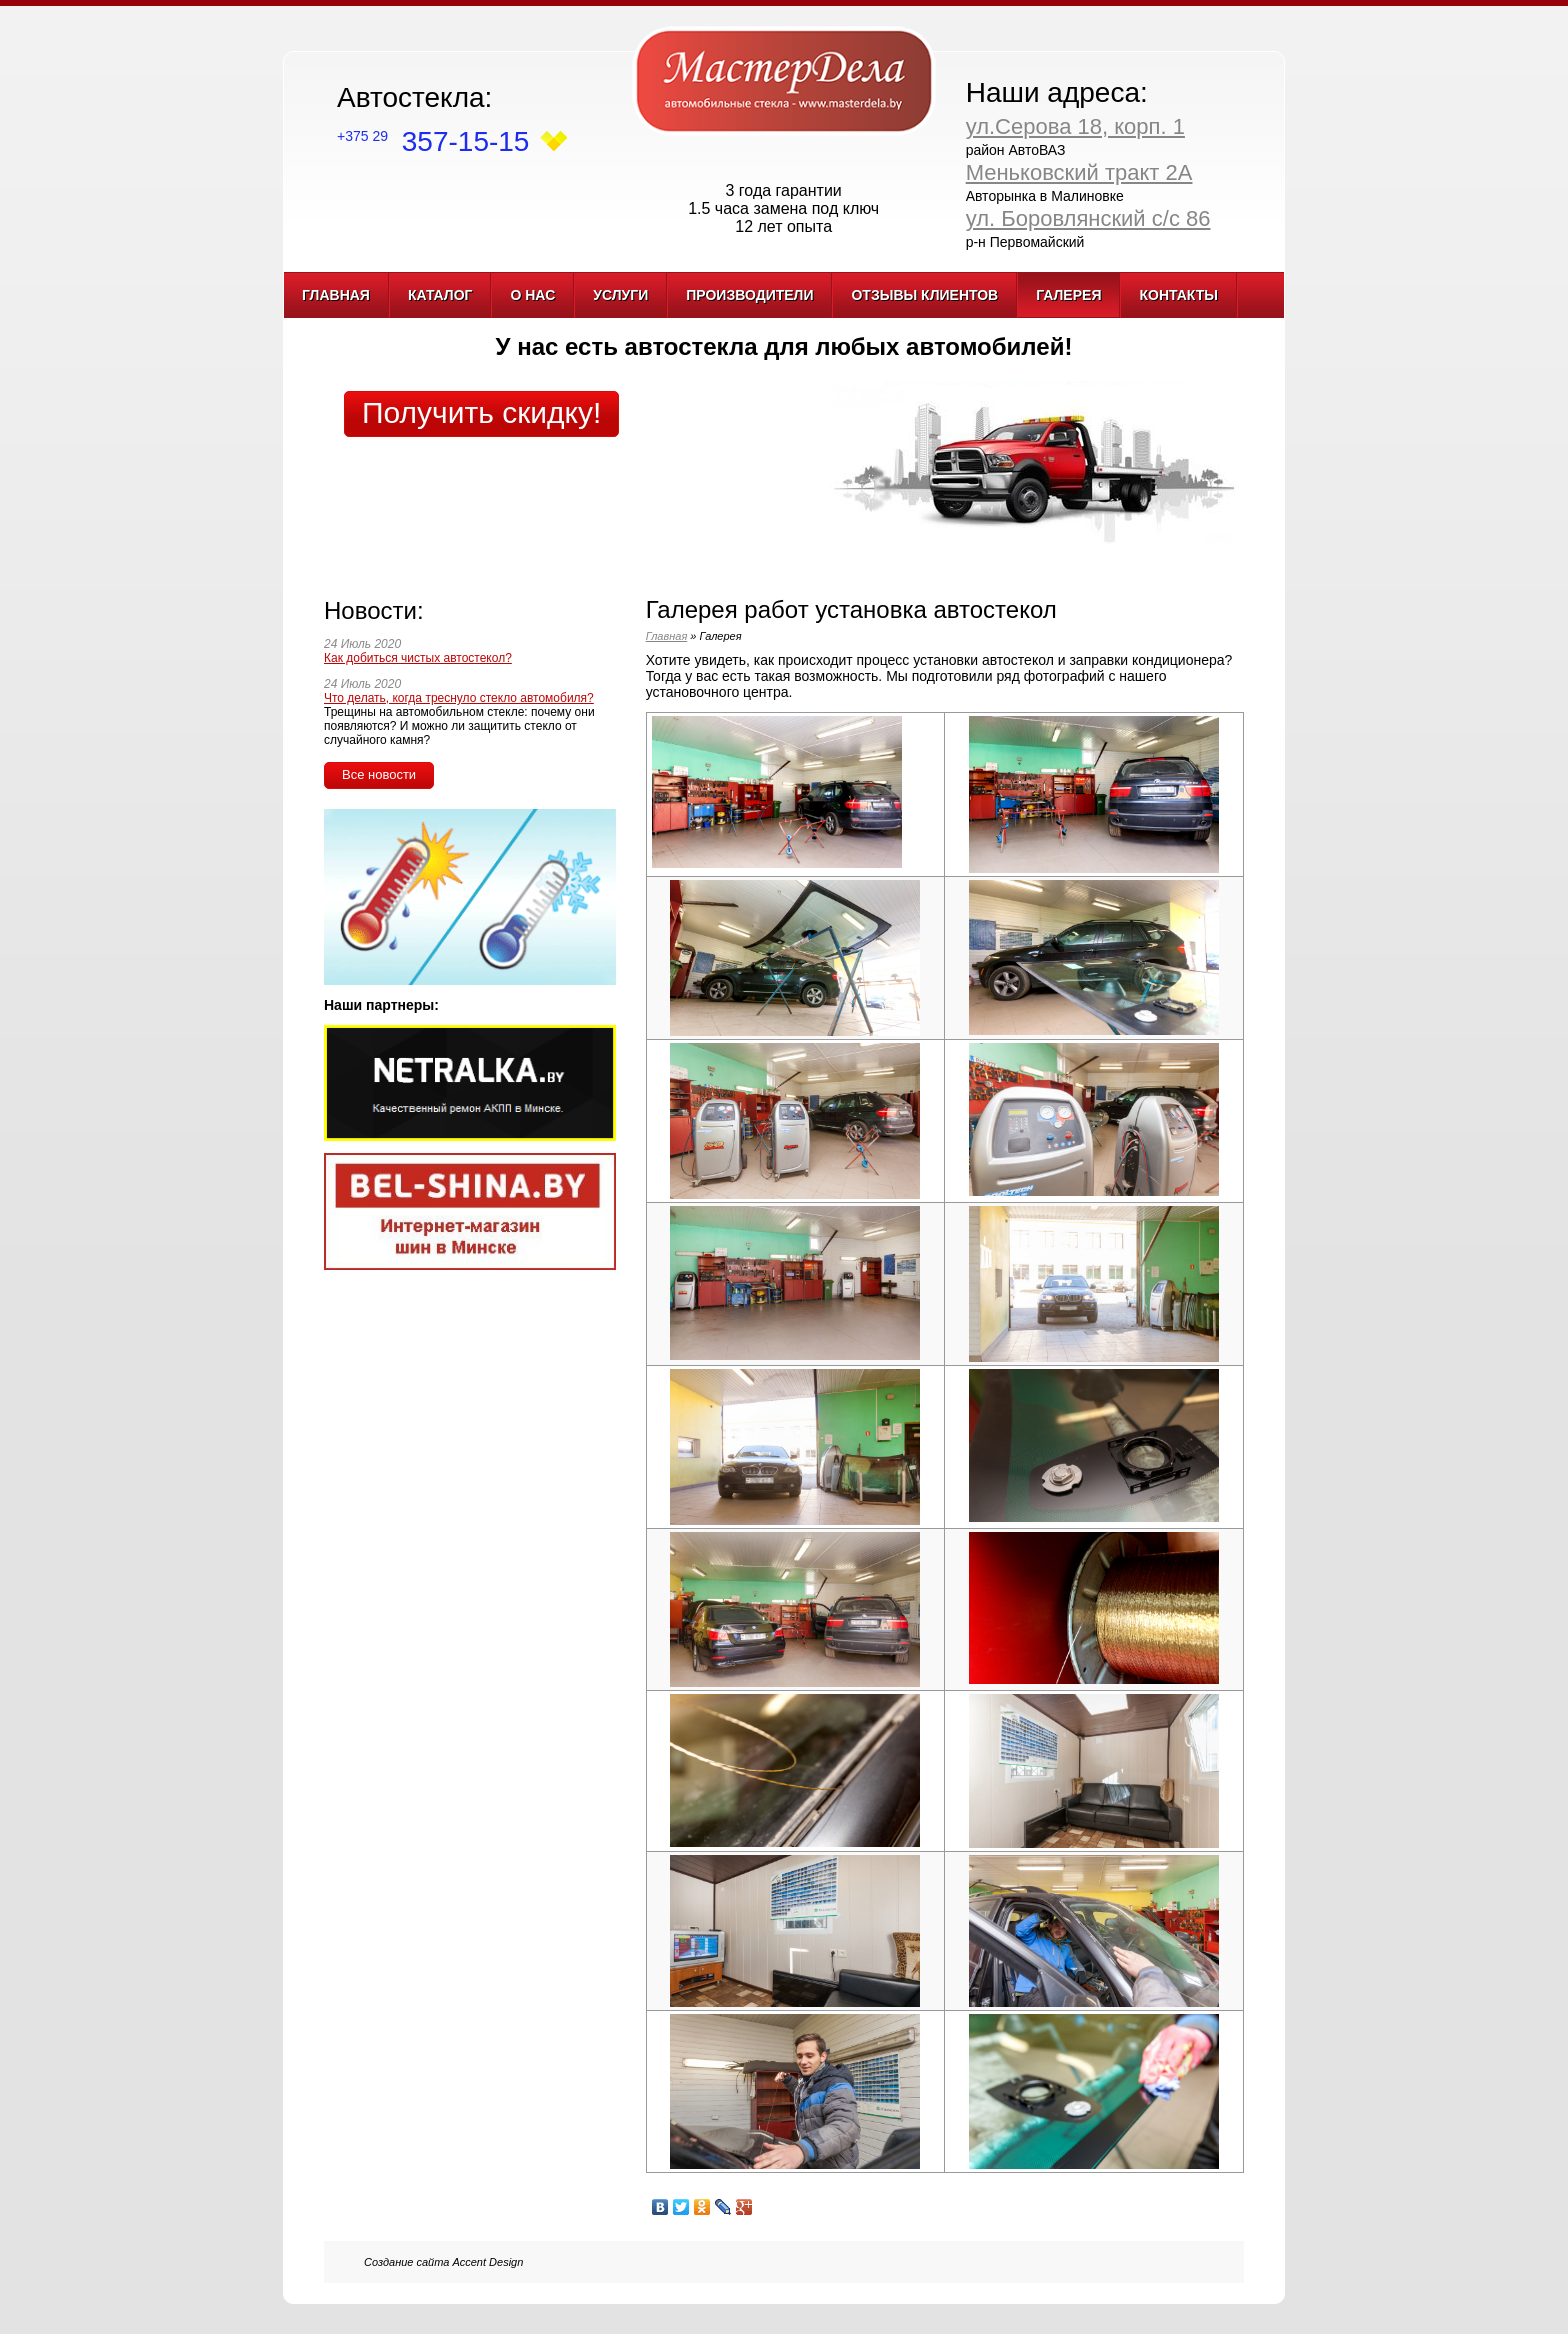  Describe the element at coordinates (1178, 295) in the screenshot. I see `Контакты` at that location.